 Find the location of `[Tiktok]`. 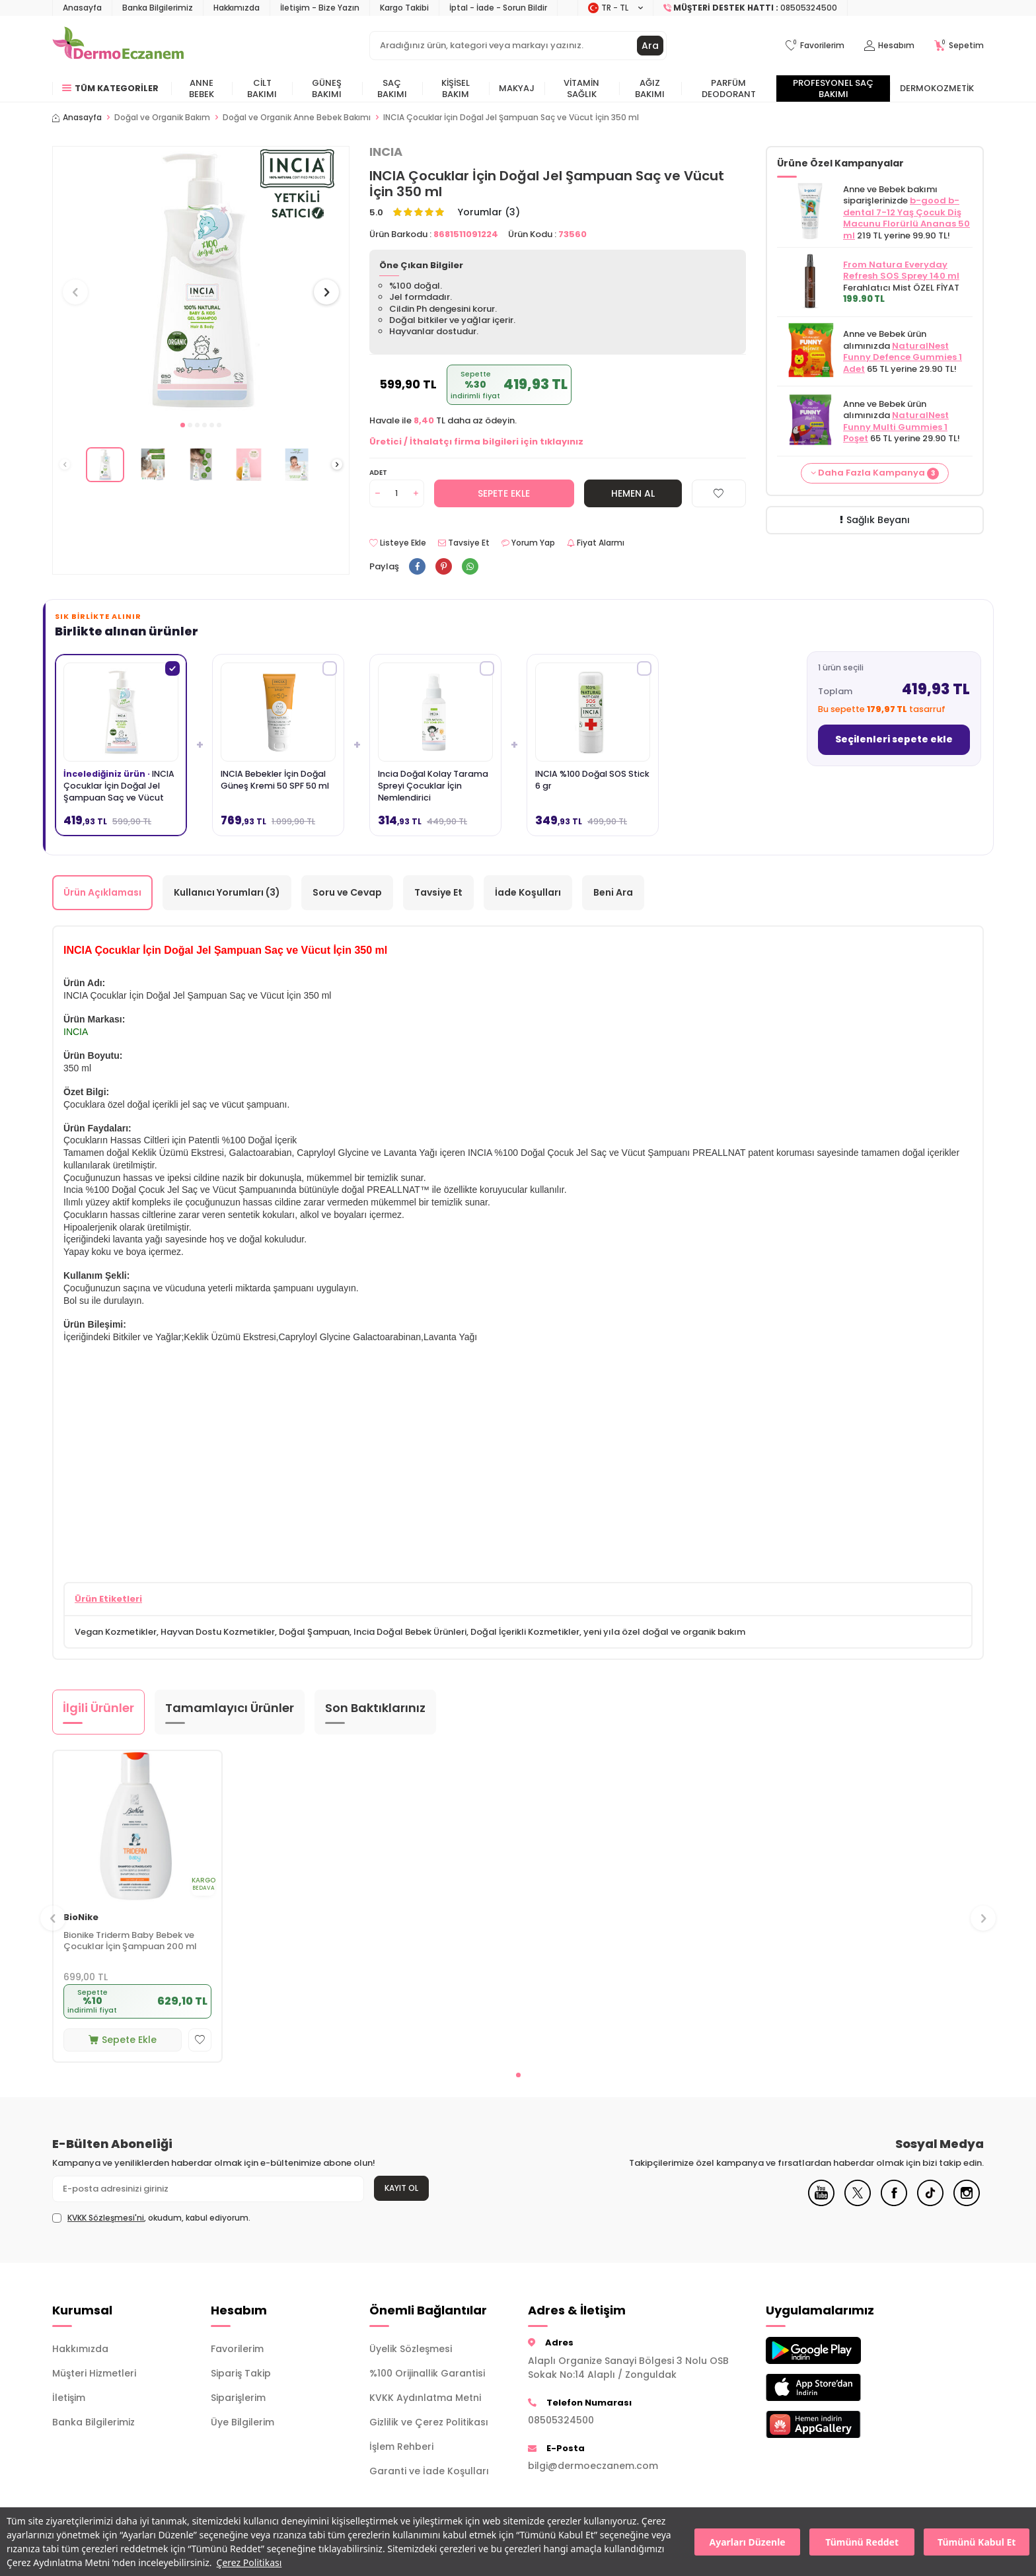

[Tiktok] is located at coordinates (930, 2202).